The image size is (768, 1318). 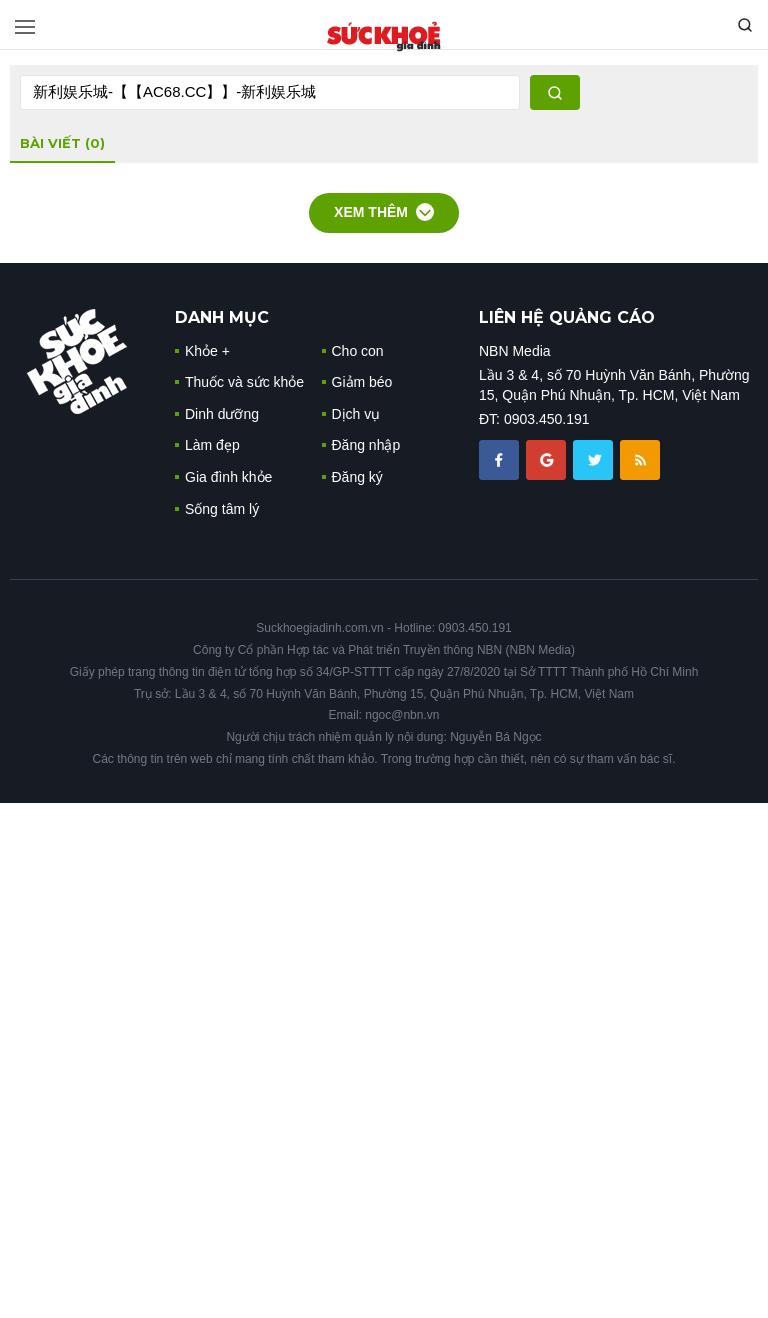 What do you see at coordinates (366, 445) in the screenshot?
I see `Đăng nhập` at bounding box center [366, 445].